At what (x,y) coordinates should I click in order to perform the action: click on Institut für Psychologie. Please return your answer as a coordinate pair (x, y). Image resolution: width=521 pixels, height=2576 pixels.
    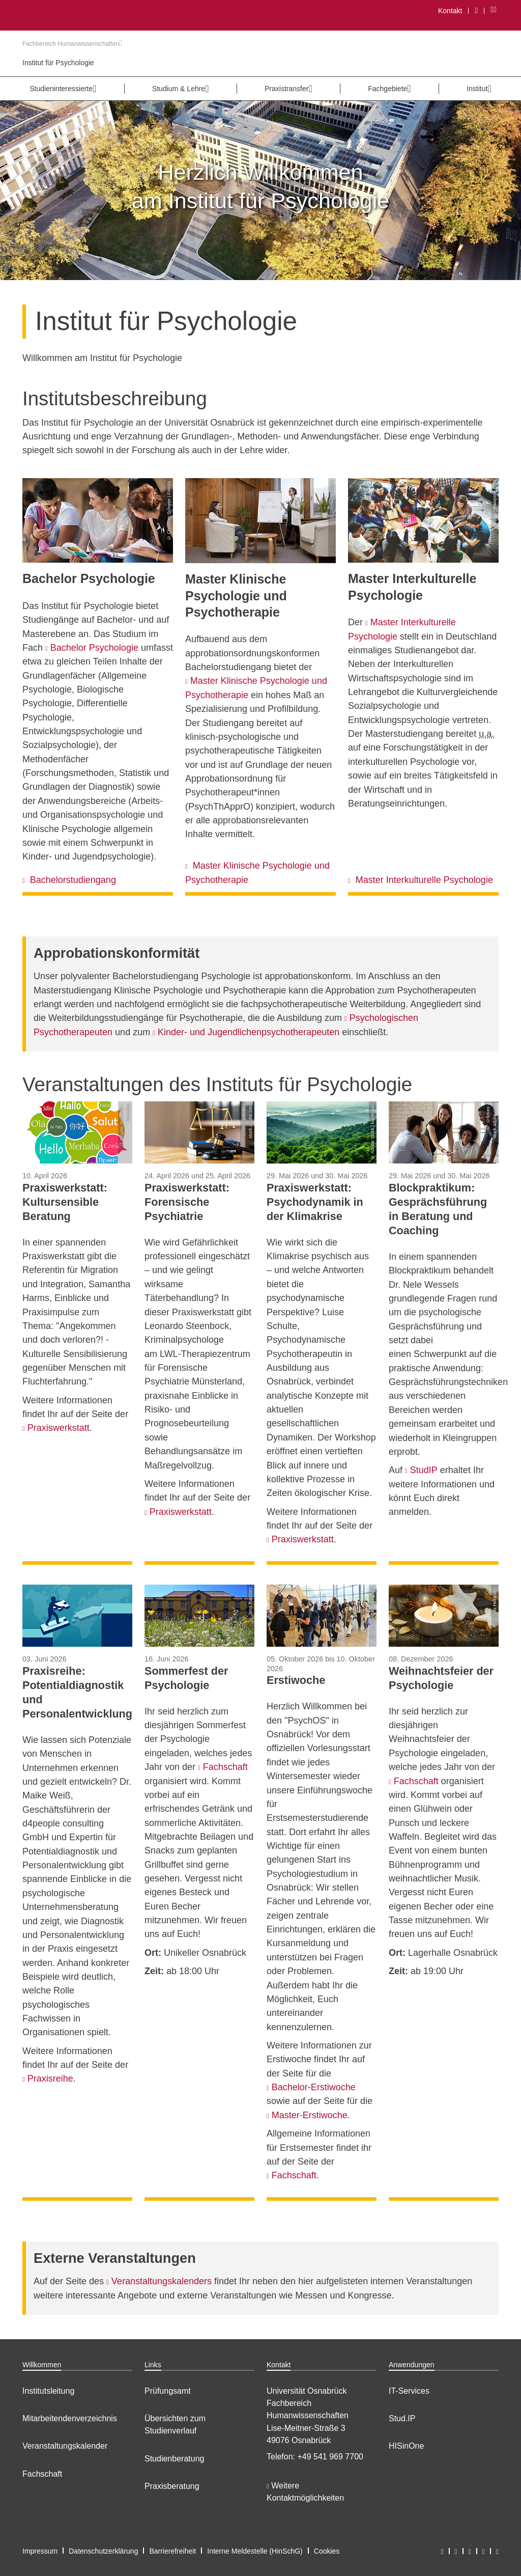
    Looking at the image, I should click on (58, 63).